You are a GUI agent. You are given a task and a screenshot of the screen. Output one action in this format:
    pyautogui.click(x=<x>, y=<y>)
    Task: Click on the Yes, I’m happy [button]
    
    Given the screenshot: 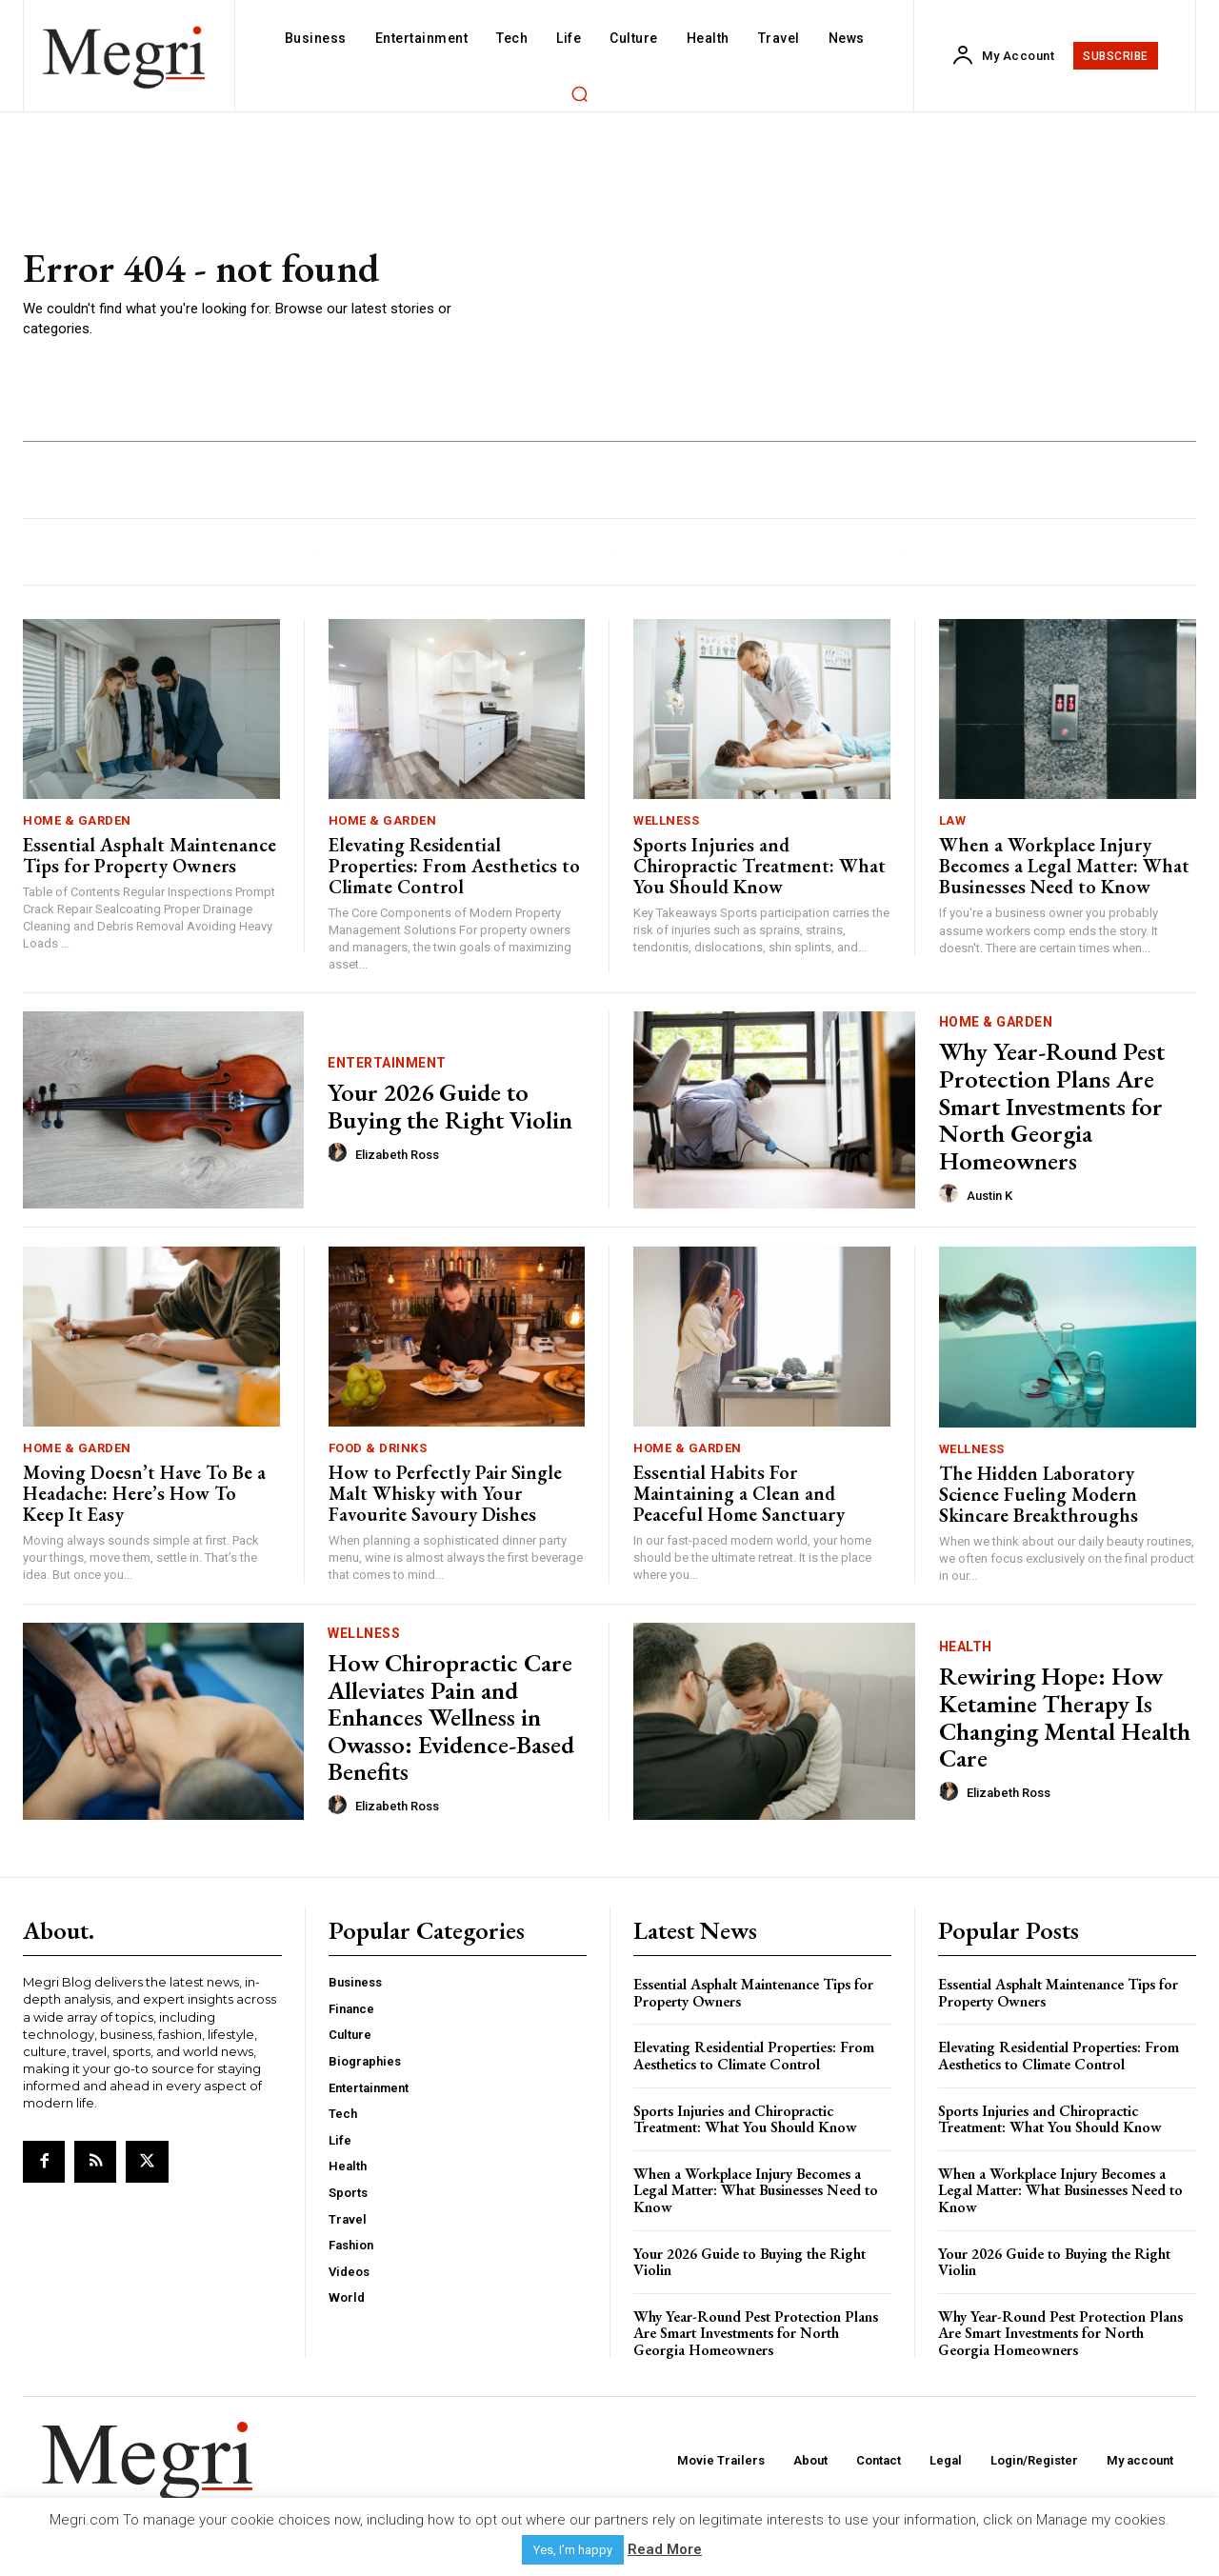 What is the action you would take?
    pyautogui.click(x=572, y=2550)
    